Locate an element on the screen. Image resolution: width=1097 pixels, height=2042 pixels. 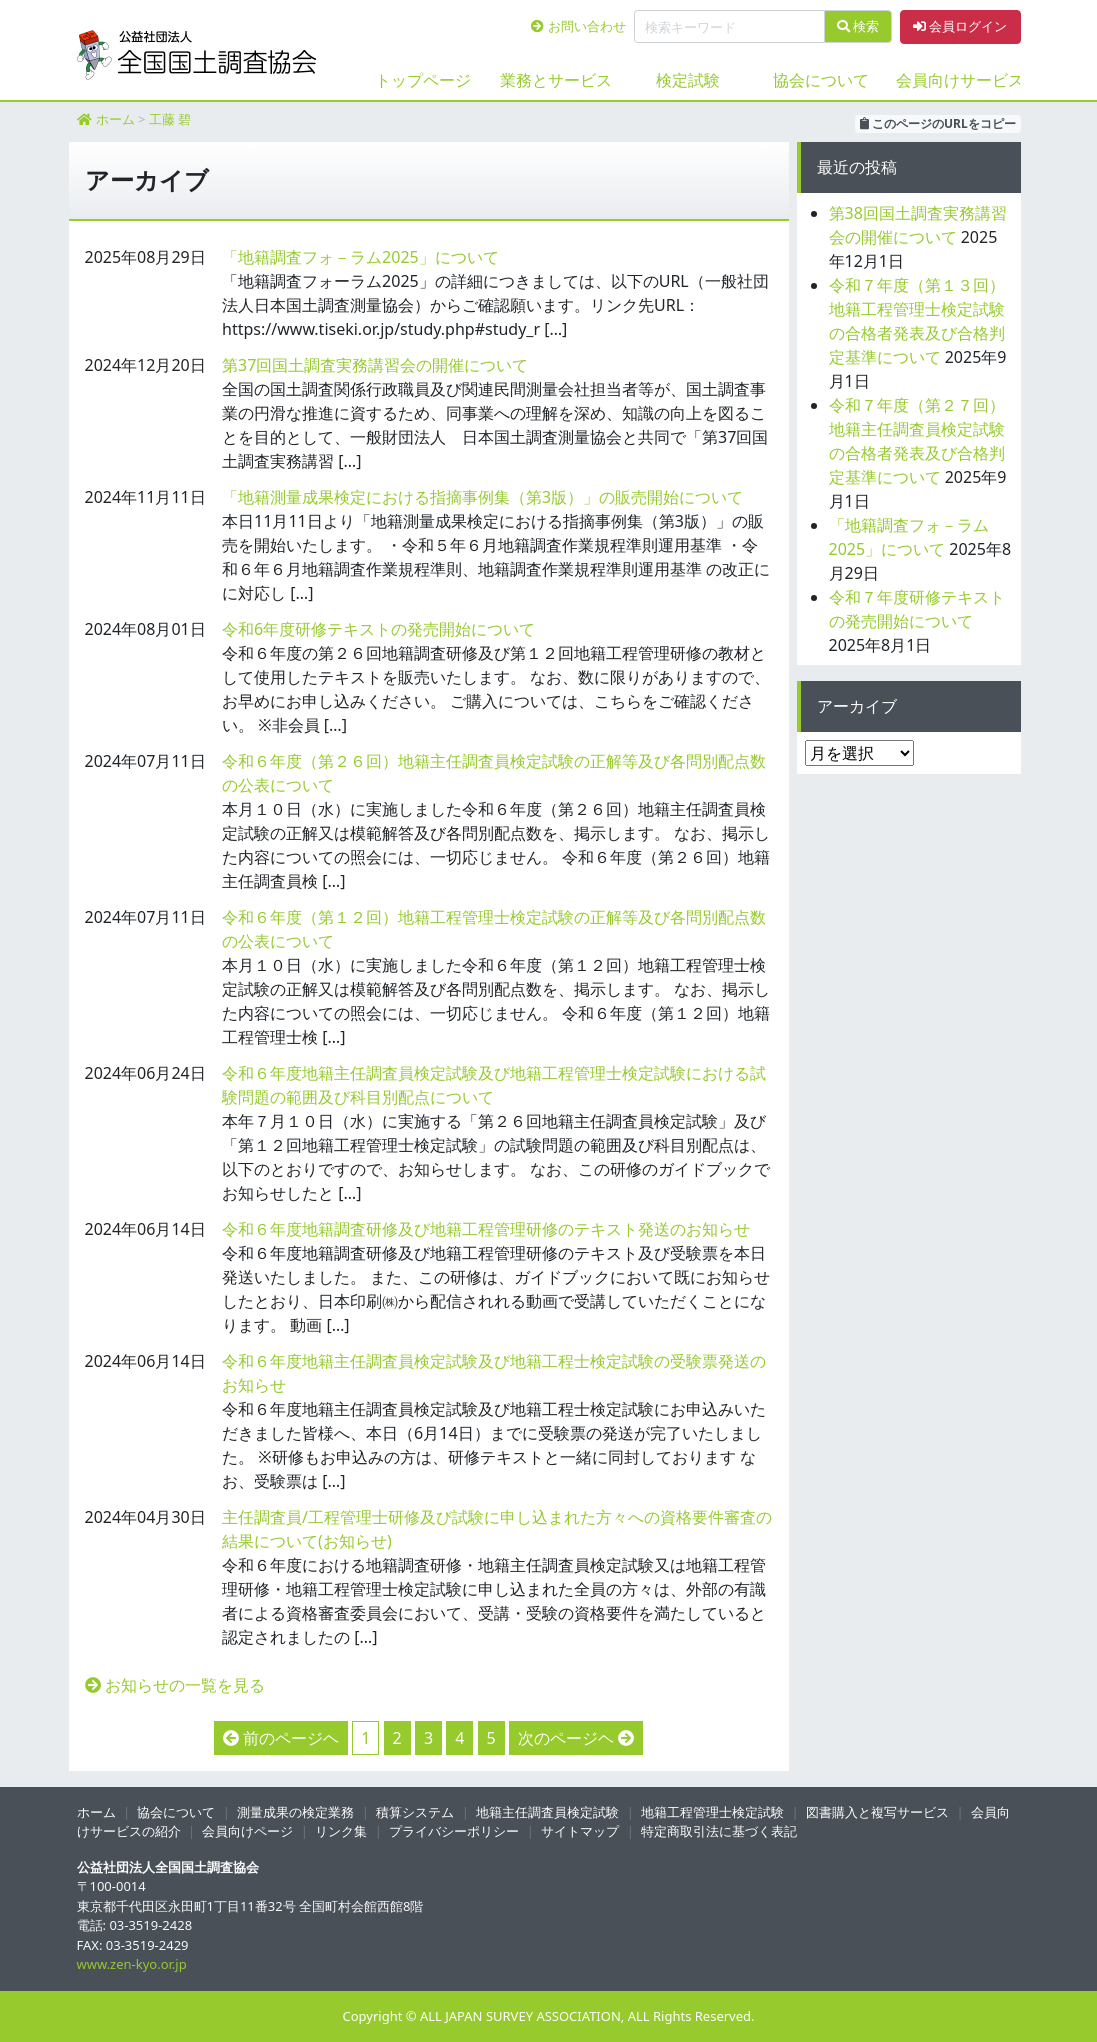
会員向けページ is located at coordinates (247, 1831).